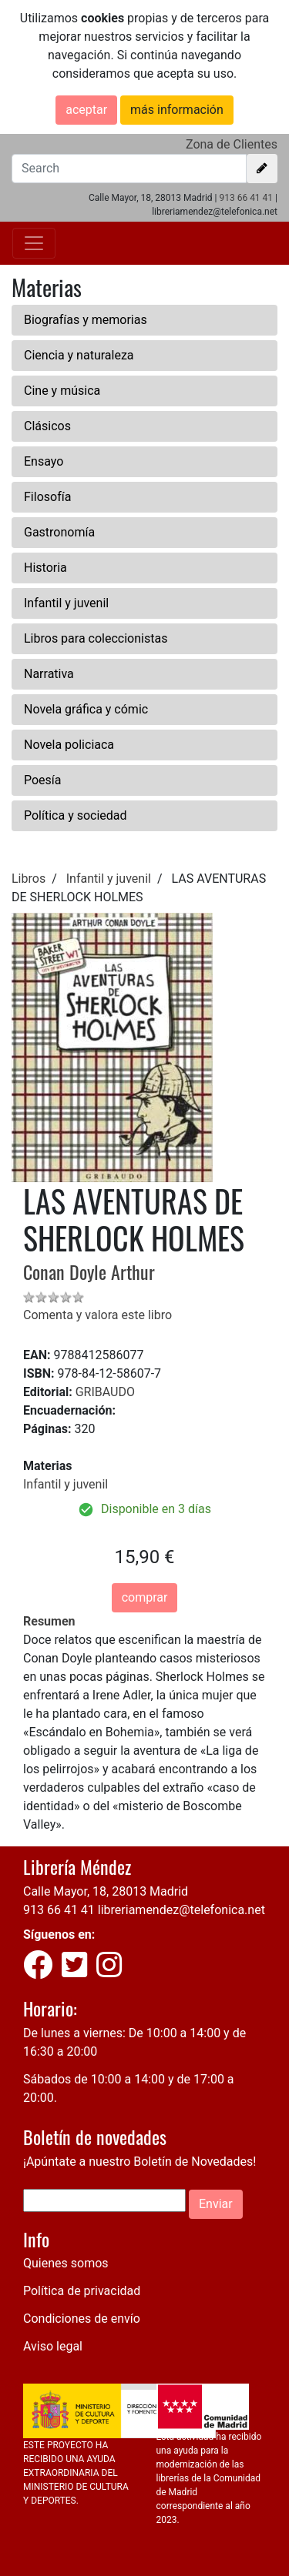  What do you see at coordinates (81, 2291) in the screenshot?
I see `Política de privacidad` at bounding box center [81, 2291].